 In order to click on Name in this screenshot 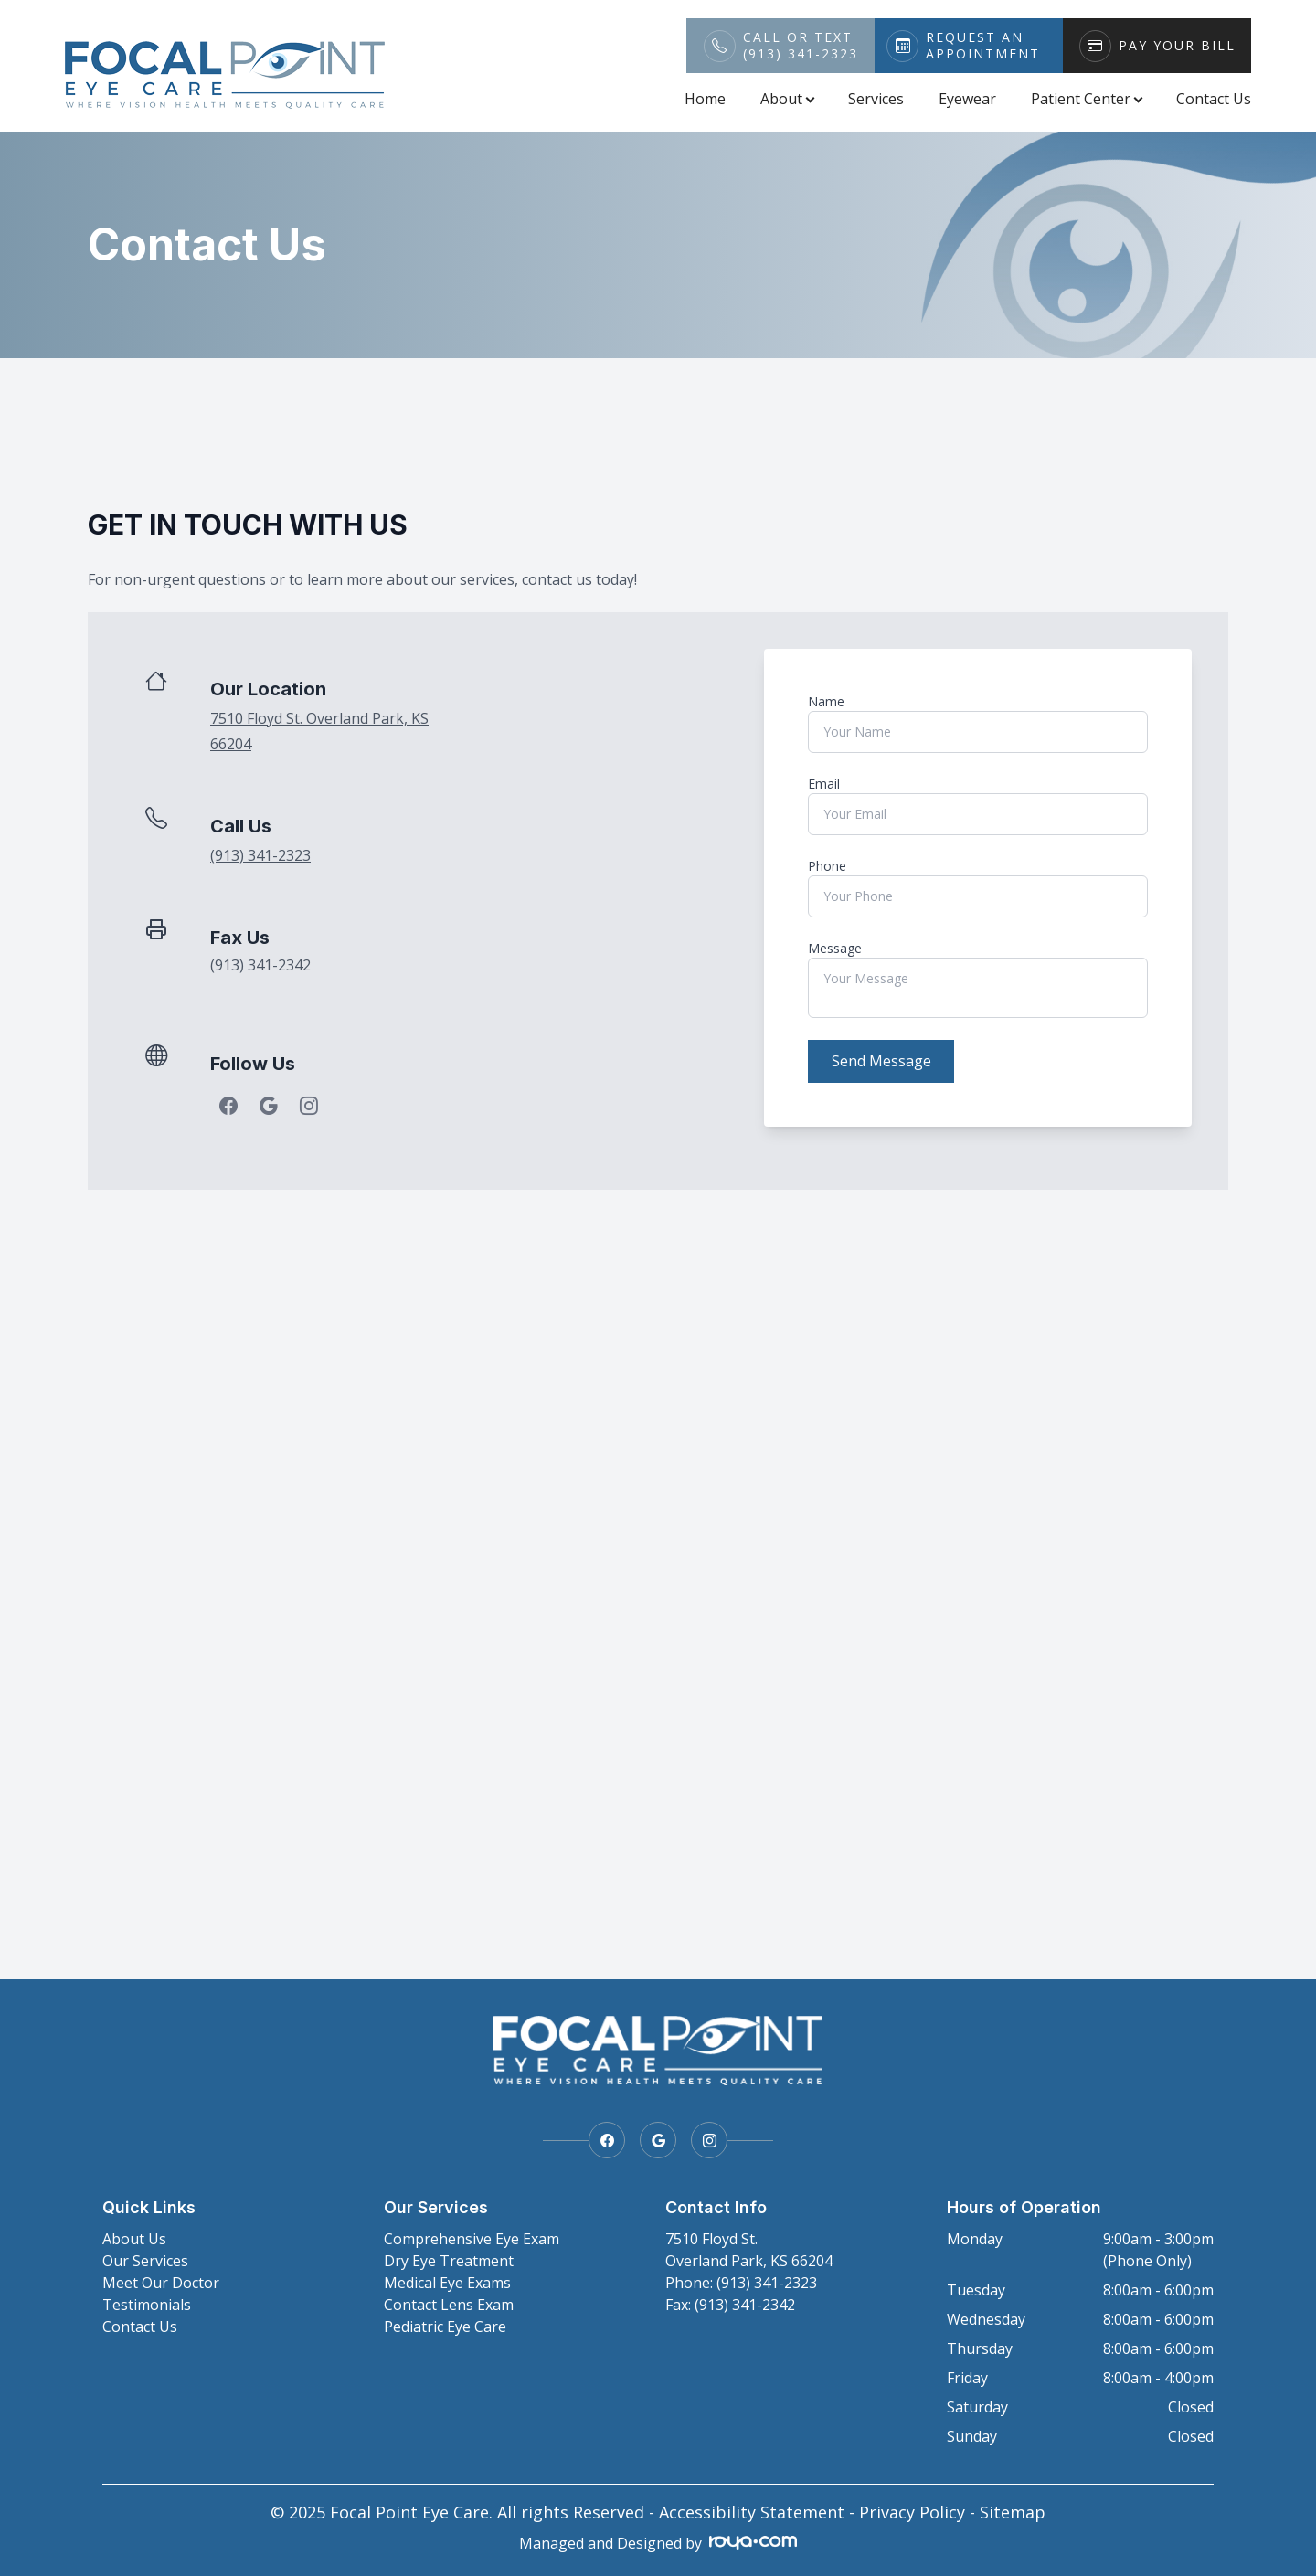, I will do `click(826, 701)`.